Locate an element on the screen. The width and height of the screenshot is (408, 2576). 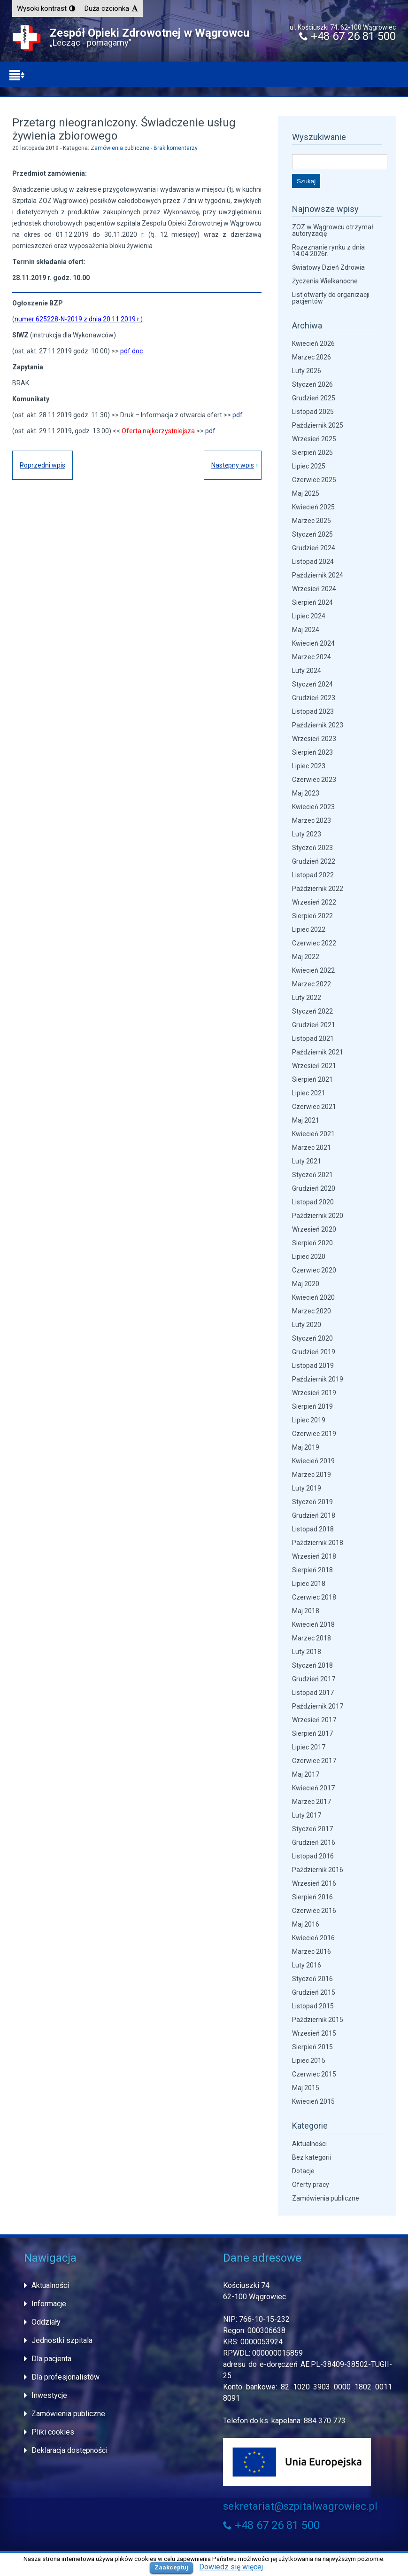
Maj 2016 is located at coordinates (305, 1924).